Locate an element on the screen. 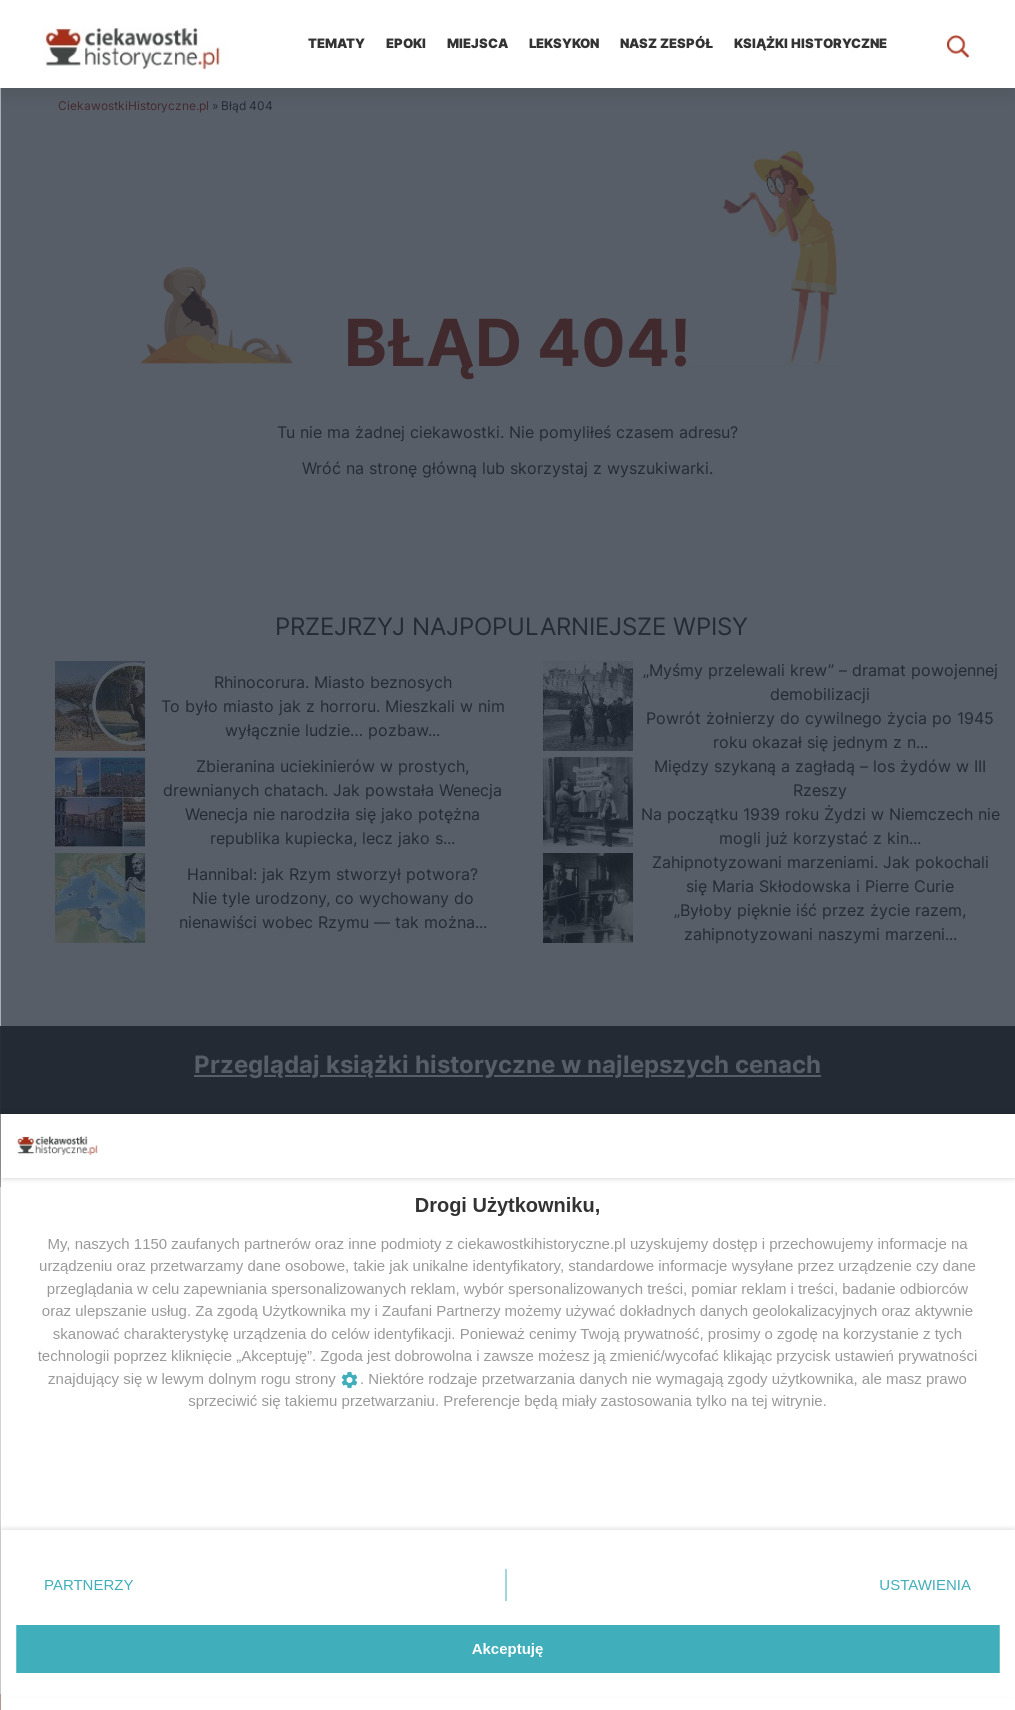 The width and height of the screenshot is (1015, 1710). Tematy is located at coordinates (336, 43).